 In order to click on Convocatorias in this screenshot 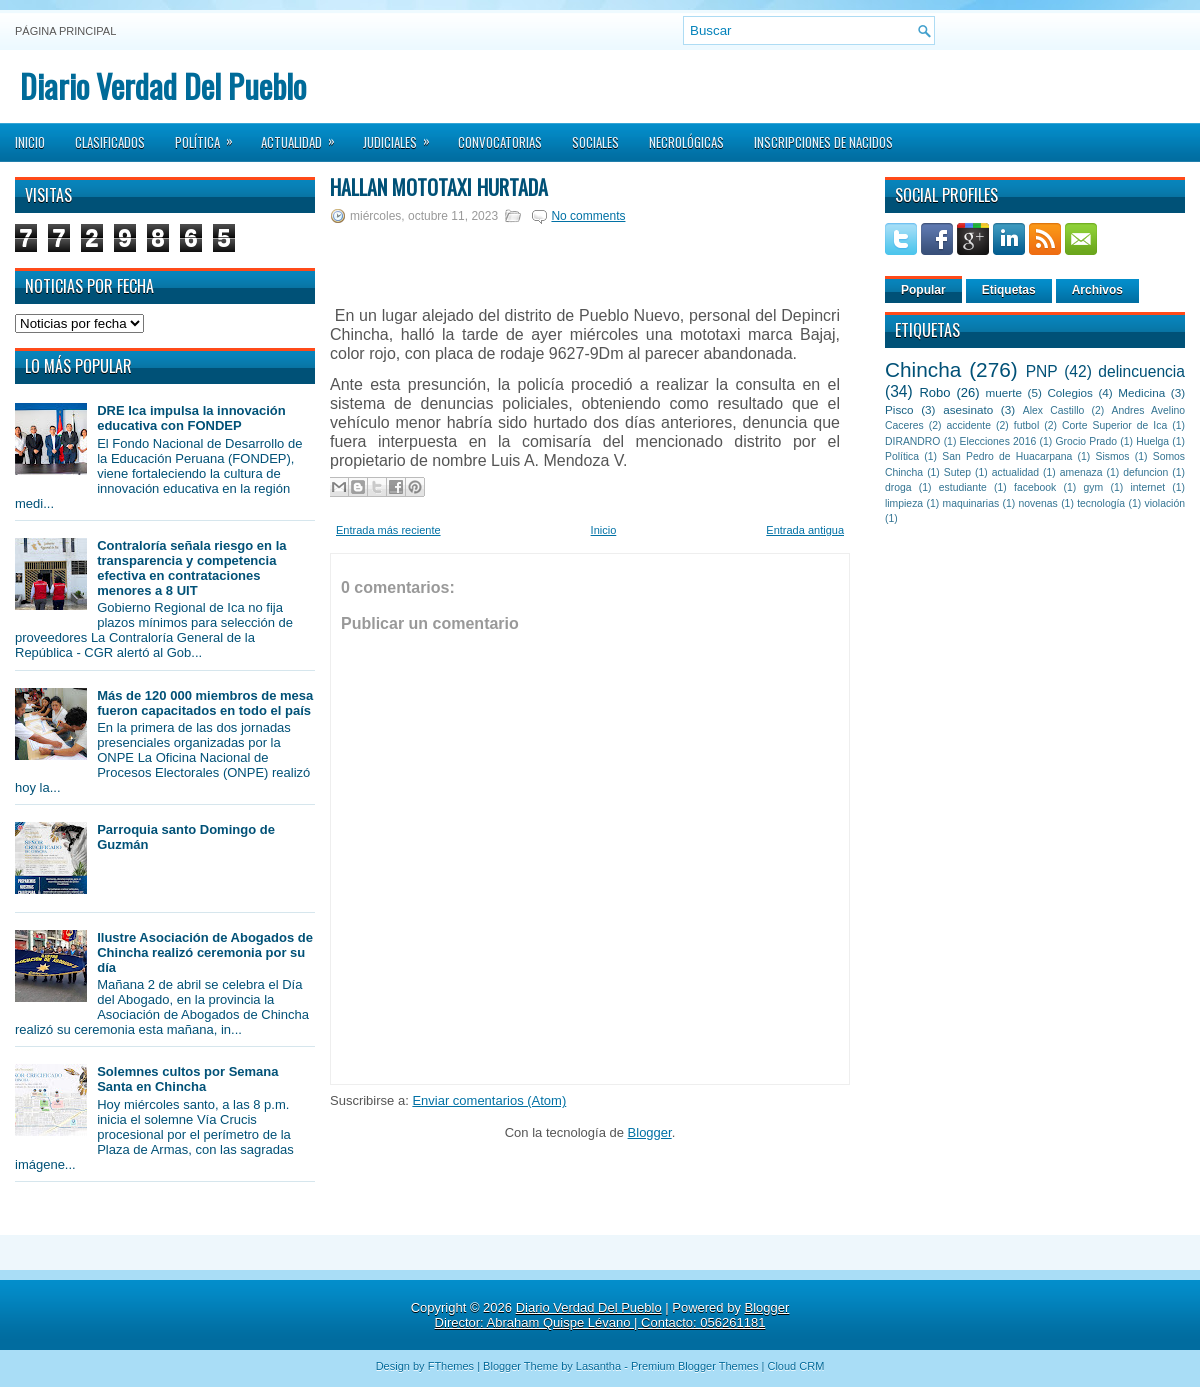, I will do `click(500, 142)`.